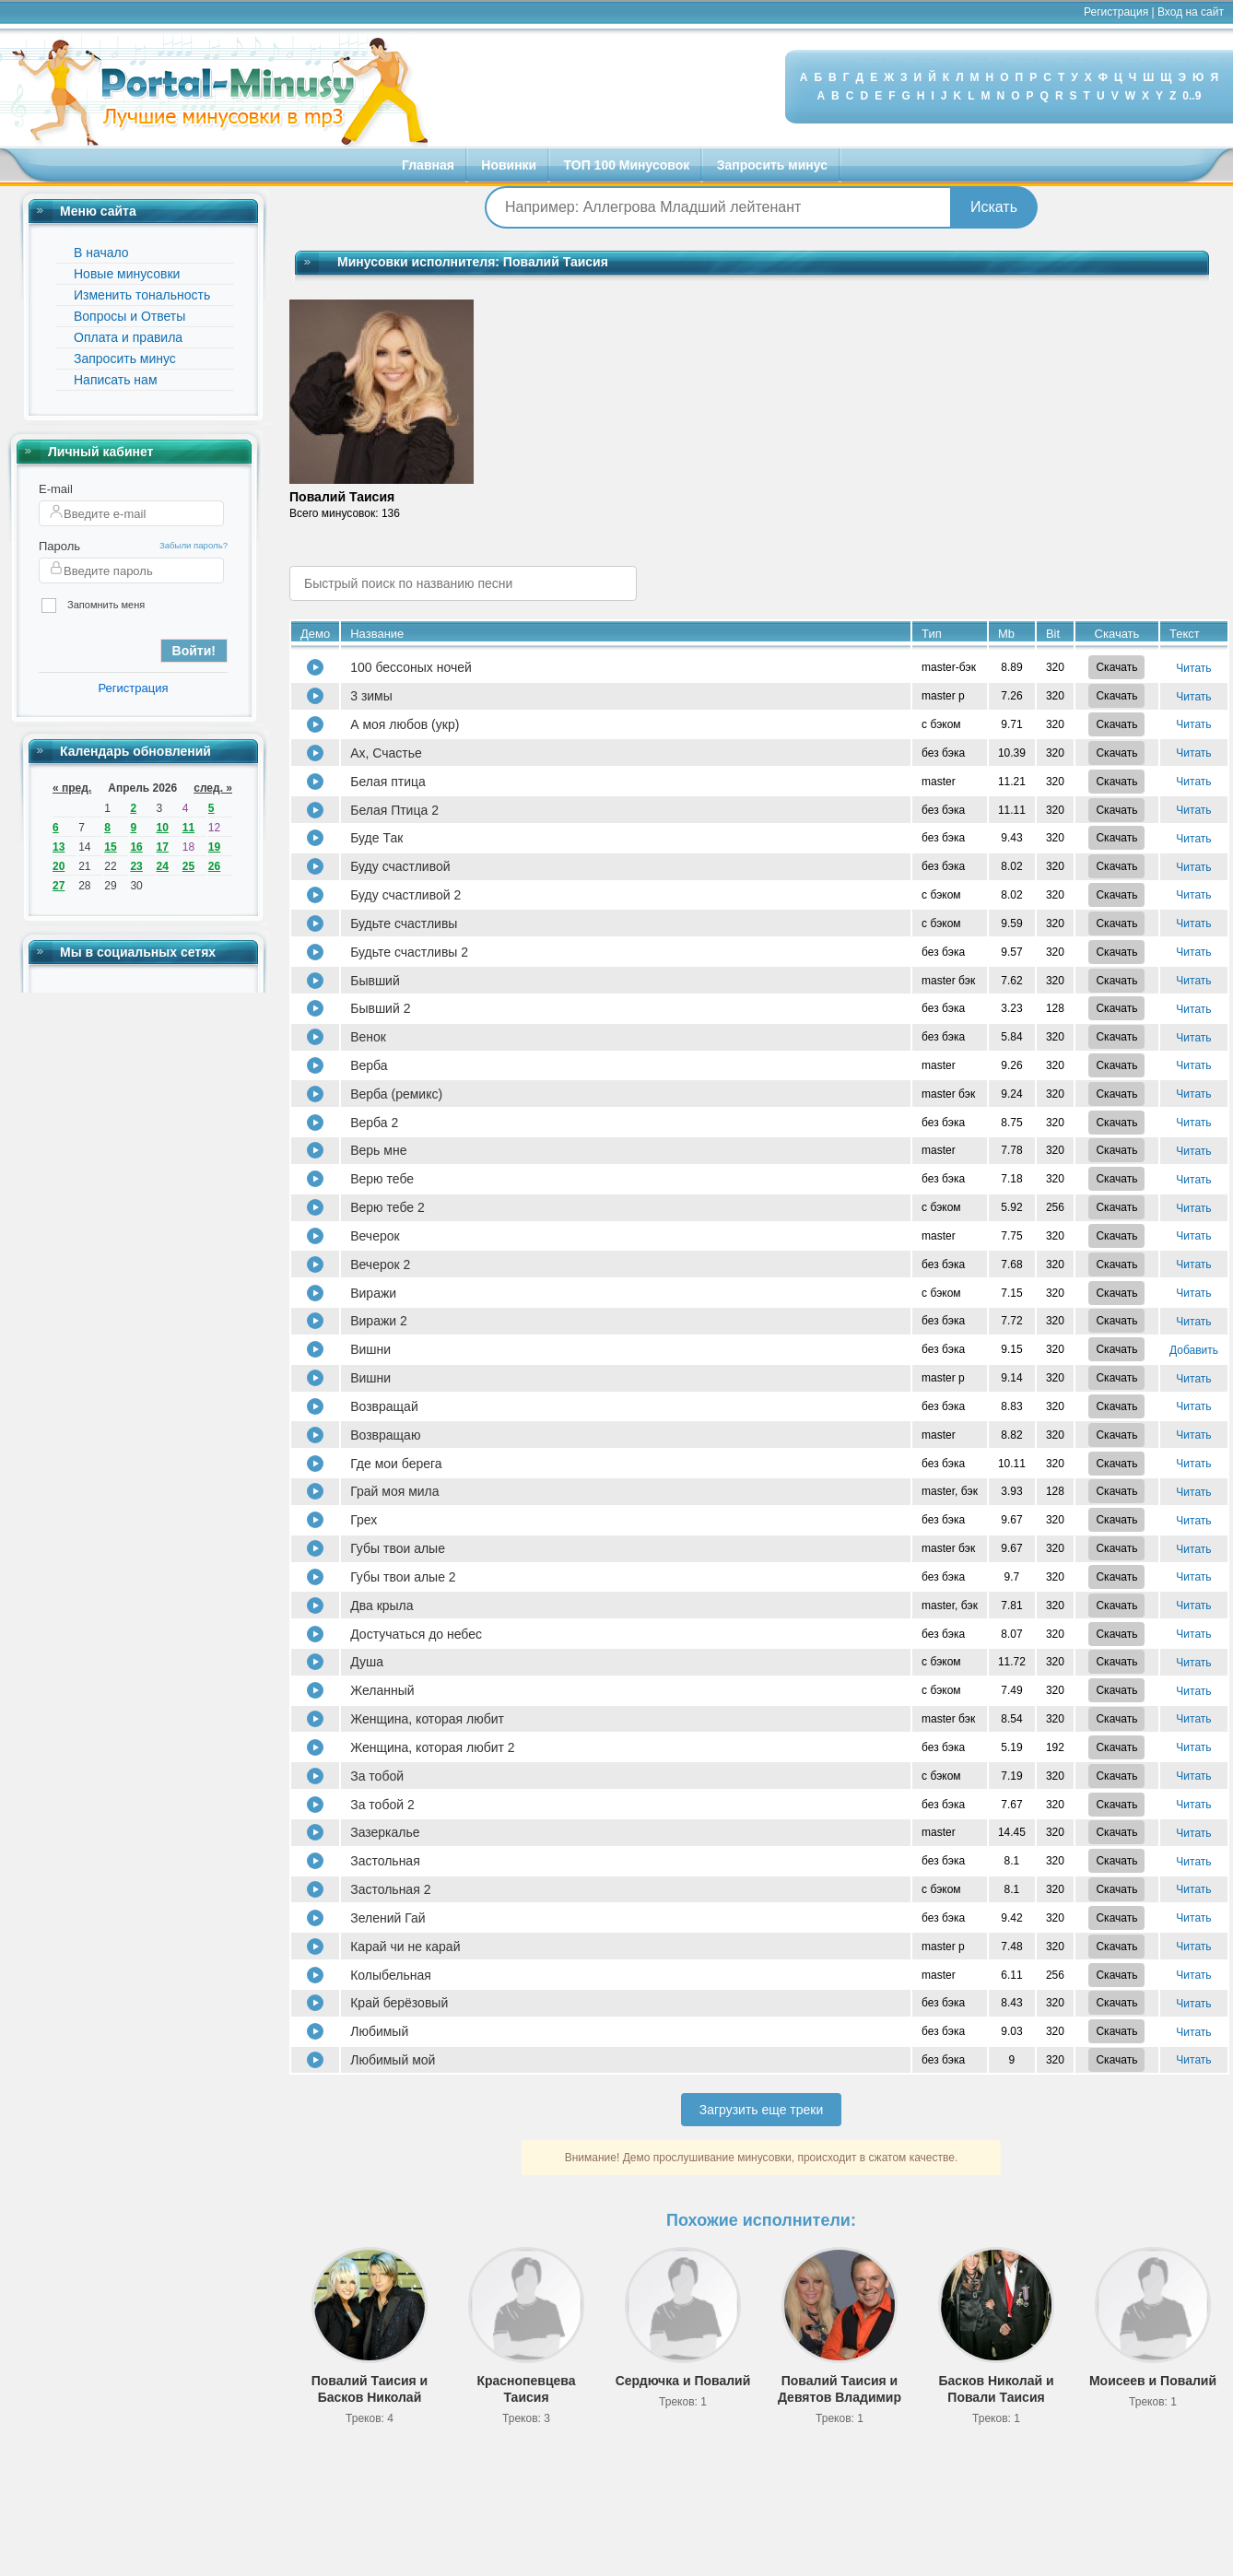  Describe the element at coordinates (59, 546) in the screenshot. I see `Пароль` at that location.